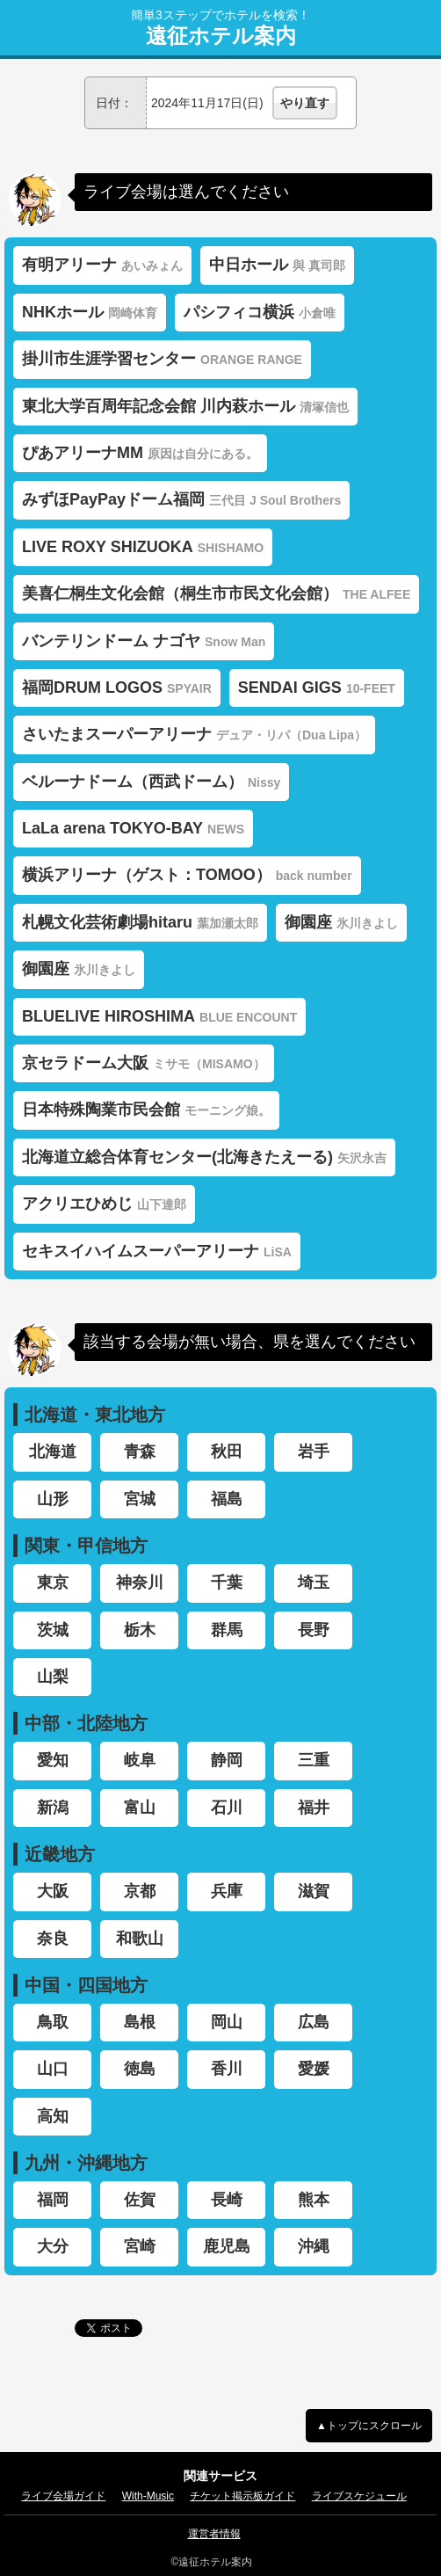 The height and width of the screenshot is (2576, 441). Describe the element at coordinates (53, 2069) in the screenshot. I see `山口` at that location.